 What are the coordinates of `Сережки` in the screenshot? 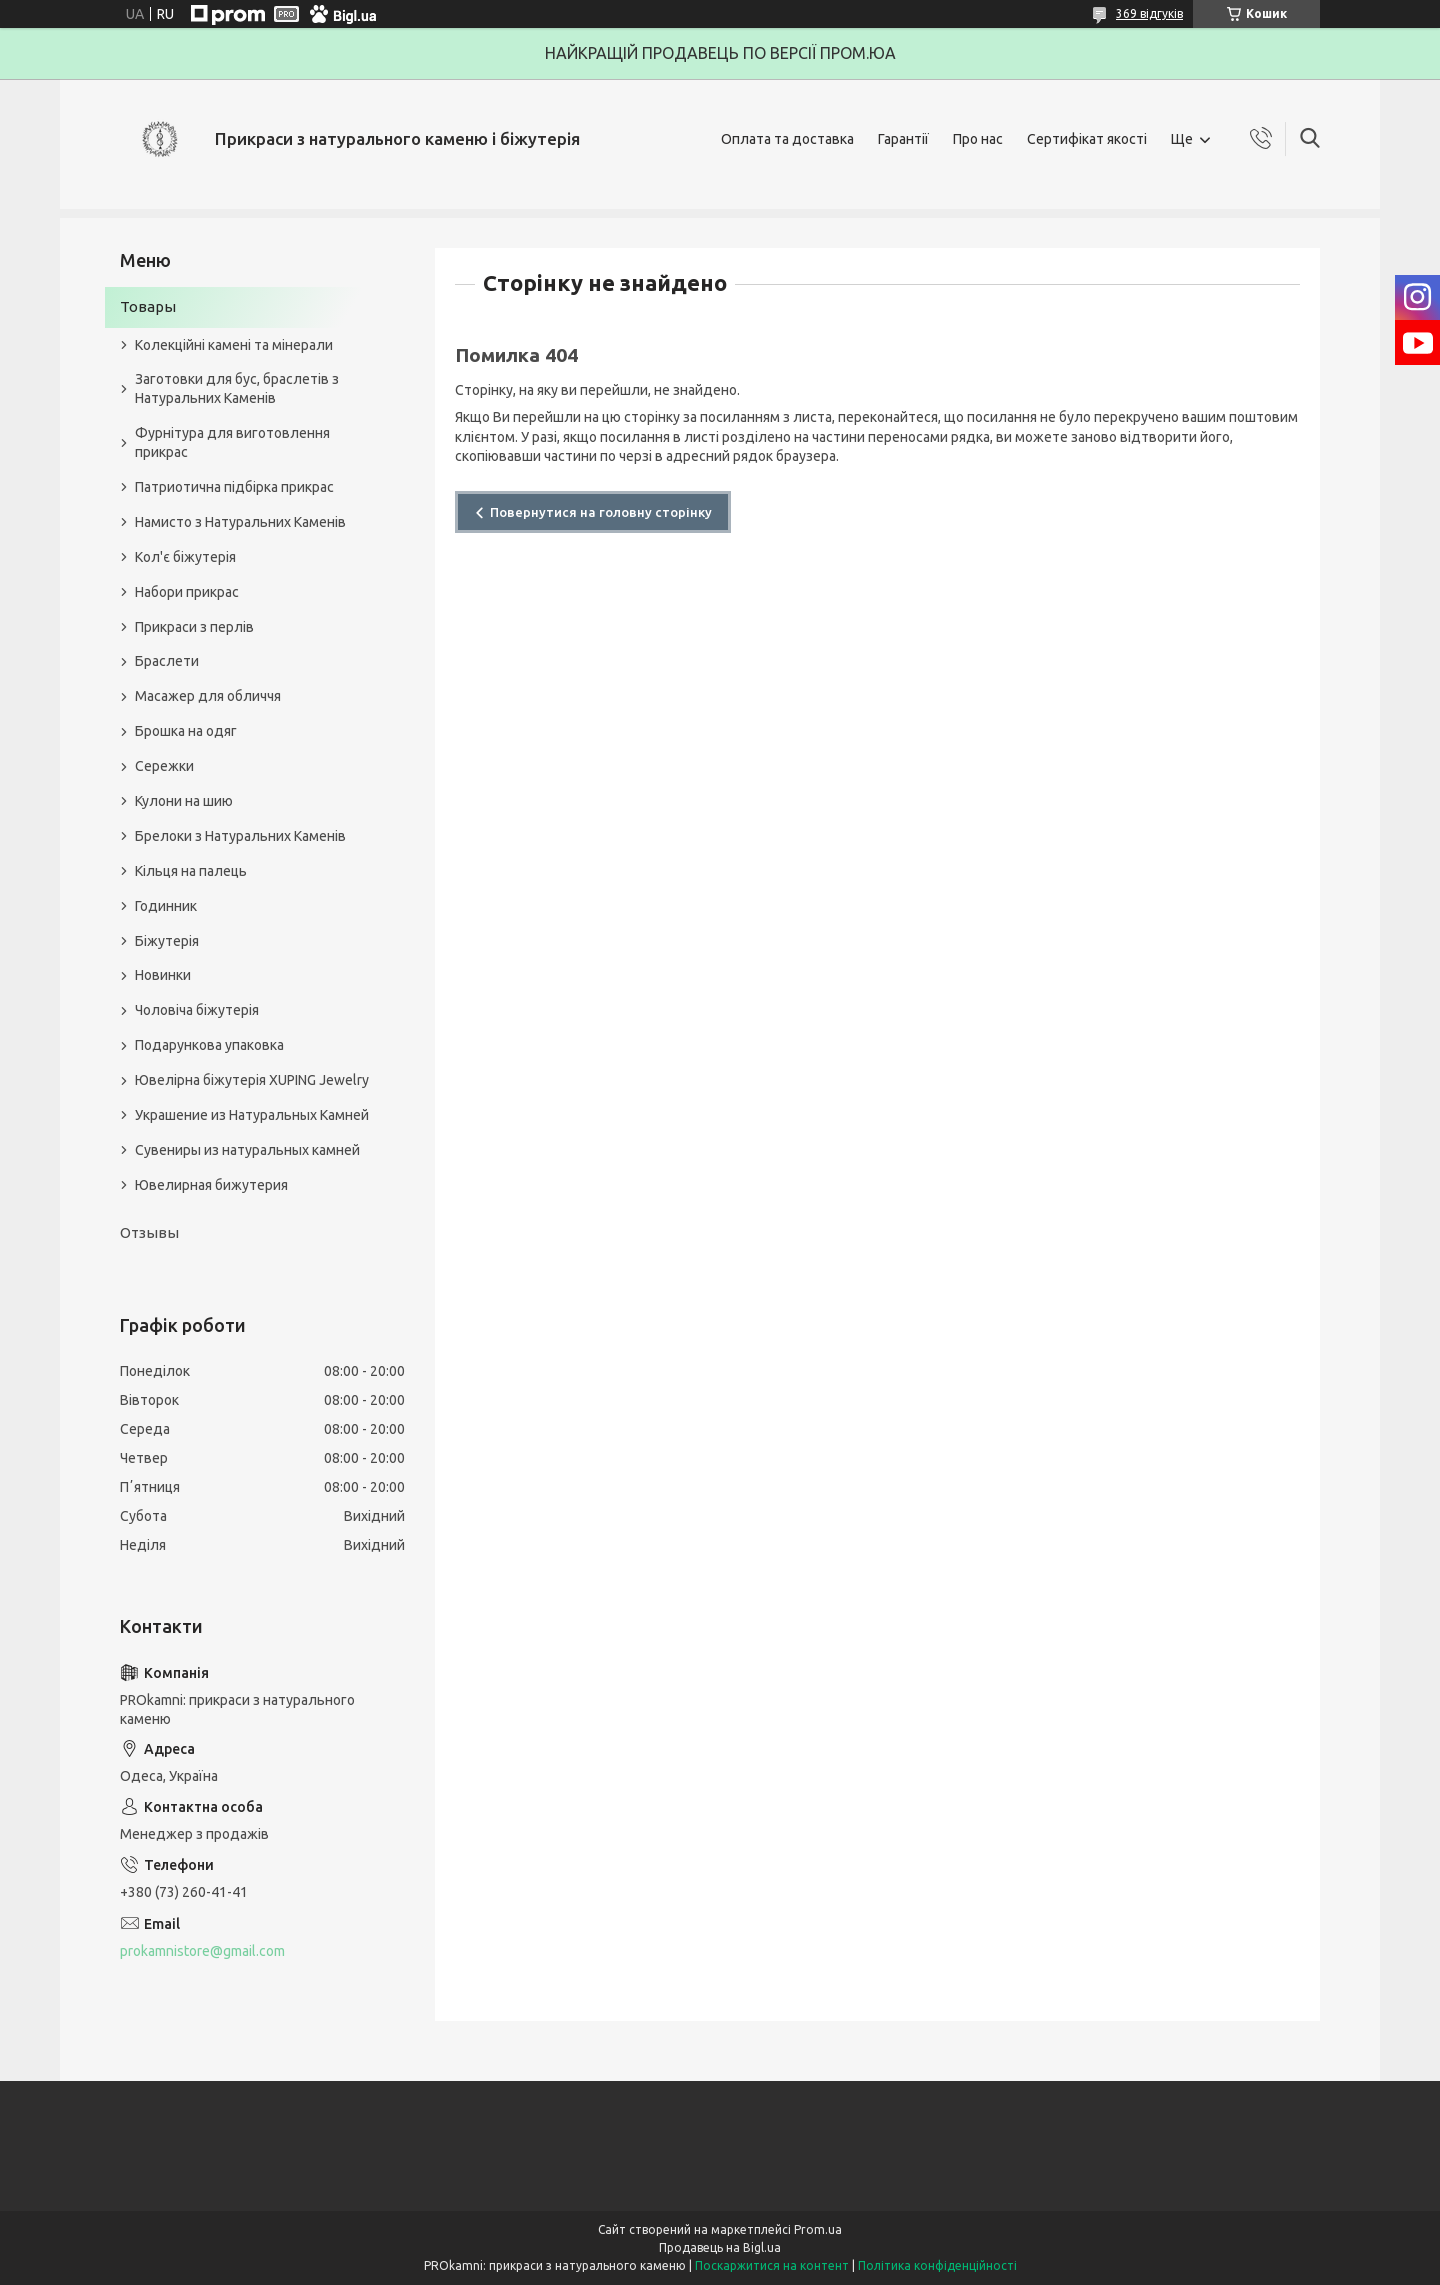 It's located at (164, 766).